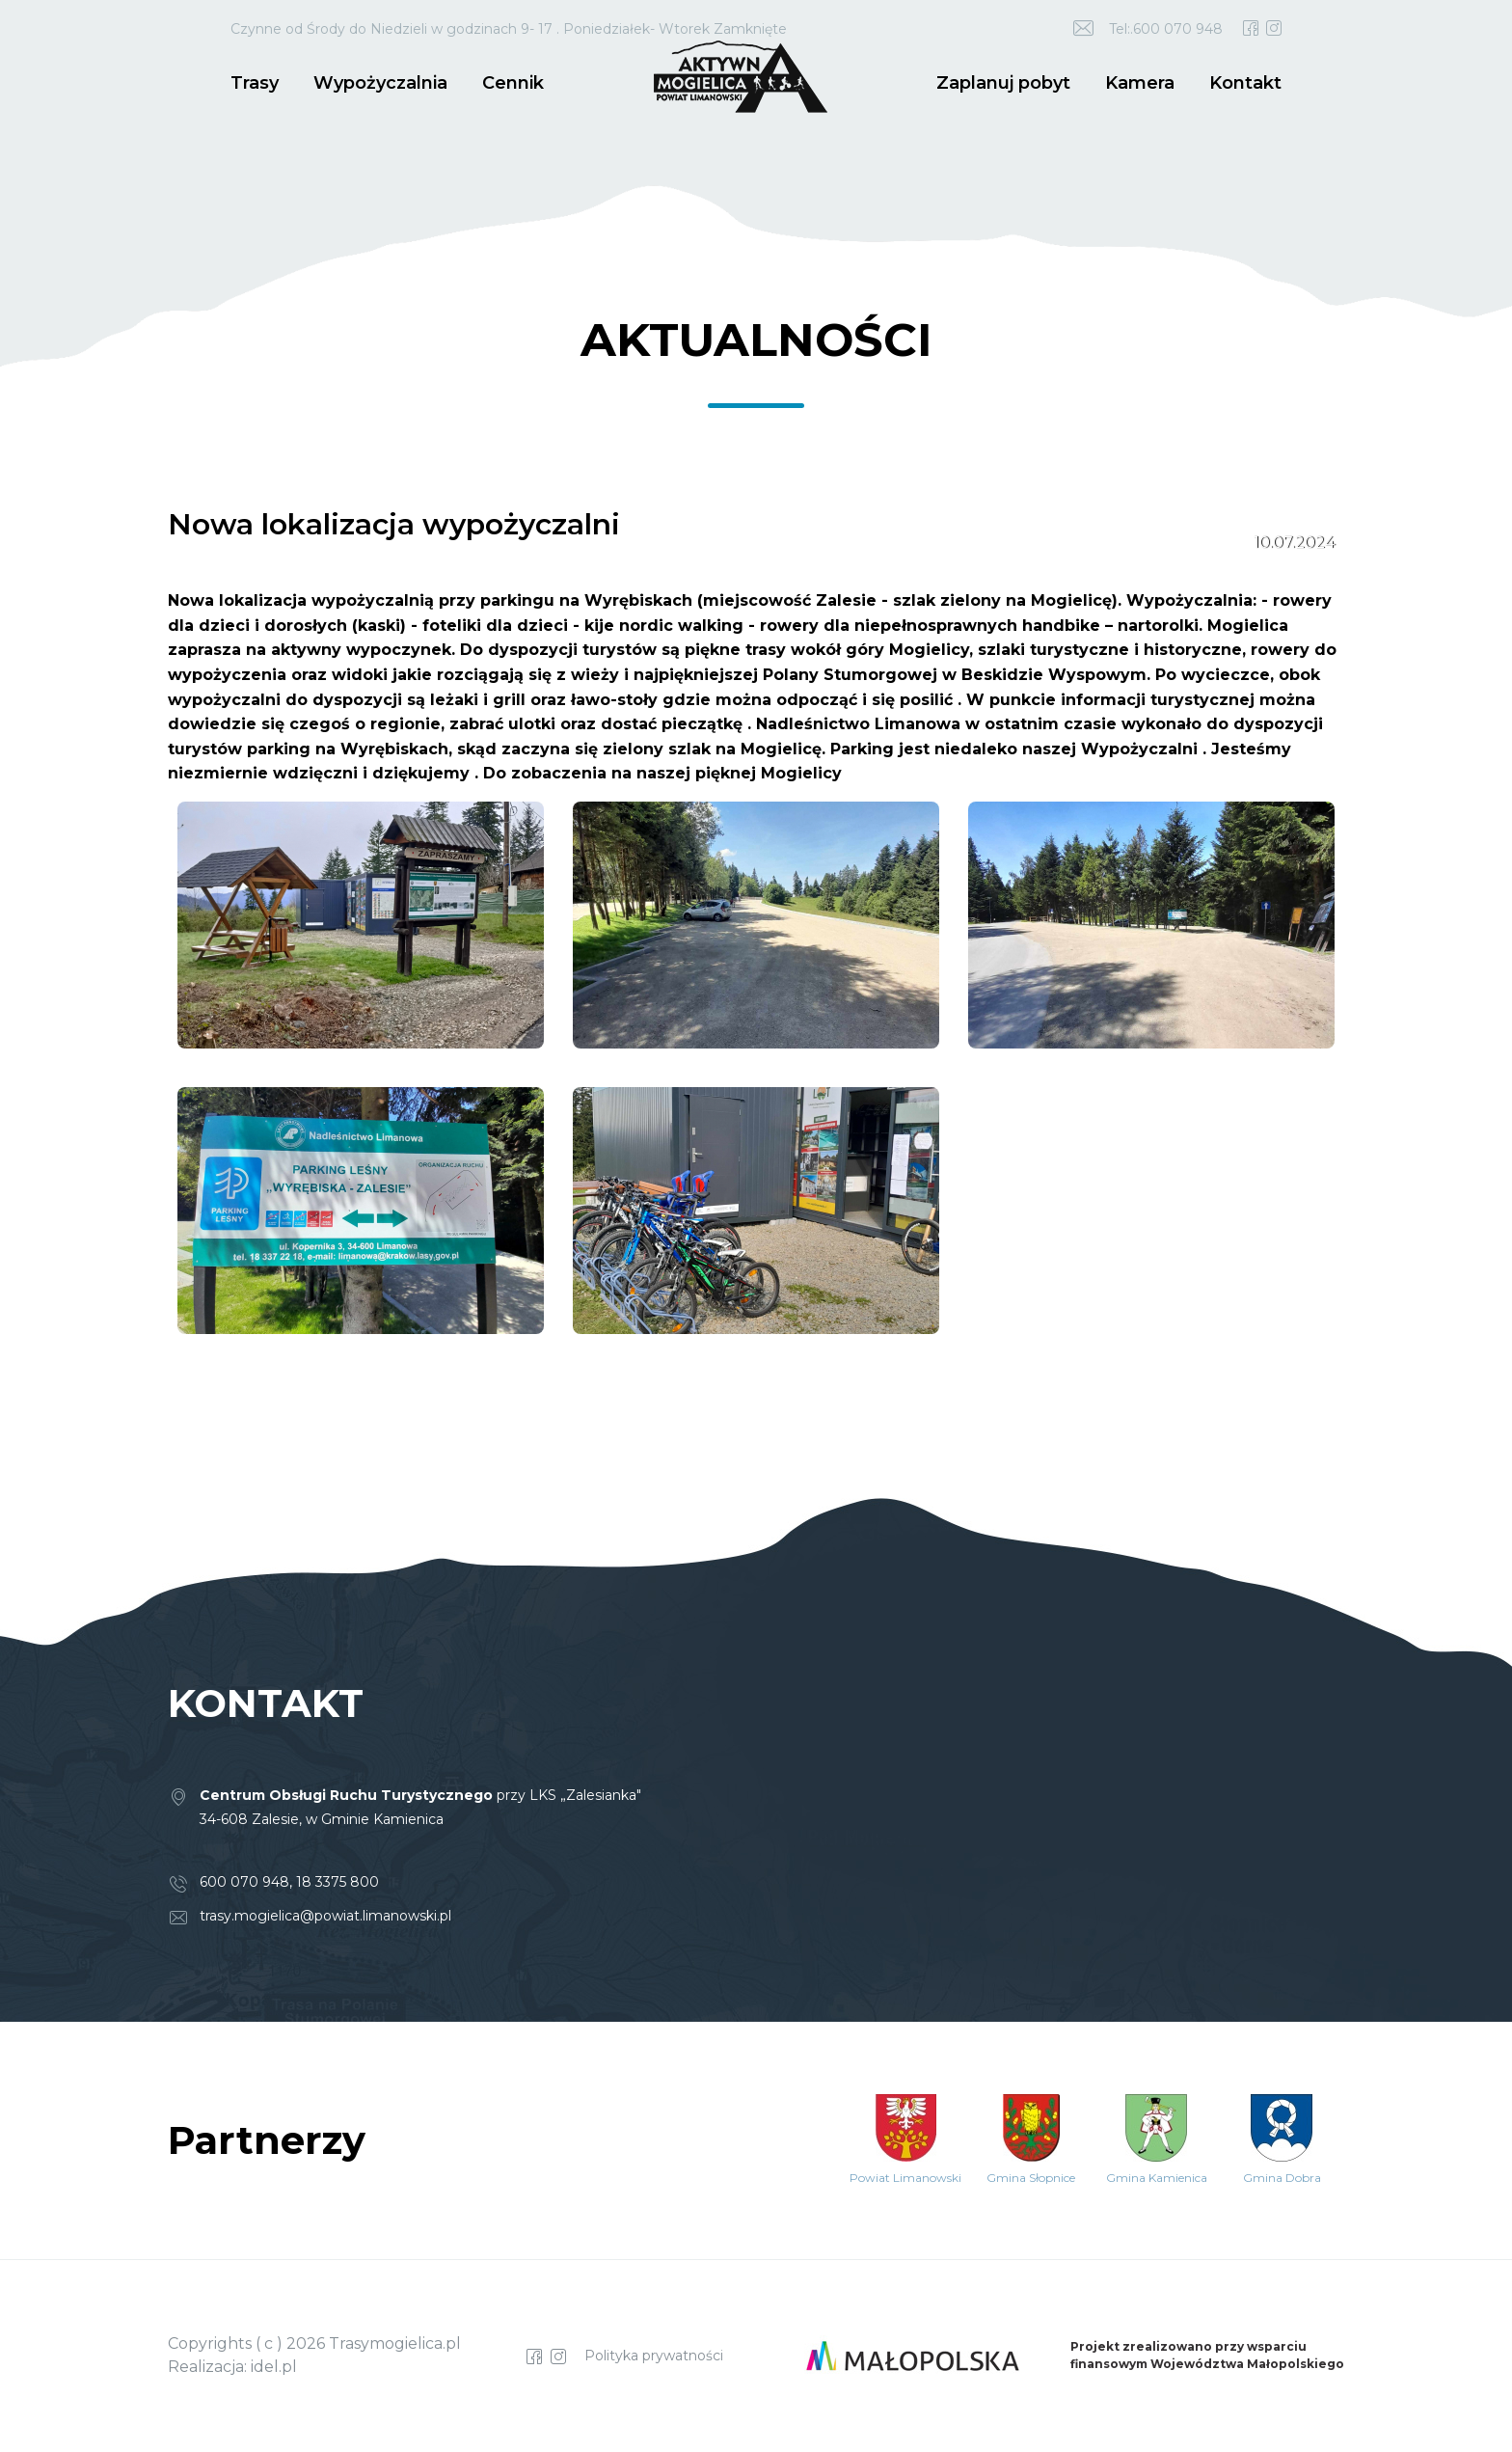 This screenshot has width=1512, height=2452. What do you see at coordinates (1003, 83) in the screenshot?
I see `Zaplanuj pobyt` at bounding box center [1003, 83].